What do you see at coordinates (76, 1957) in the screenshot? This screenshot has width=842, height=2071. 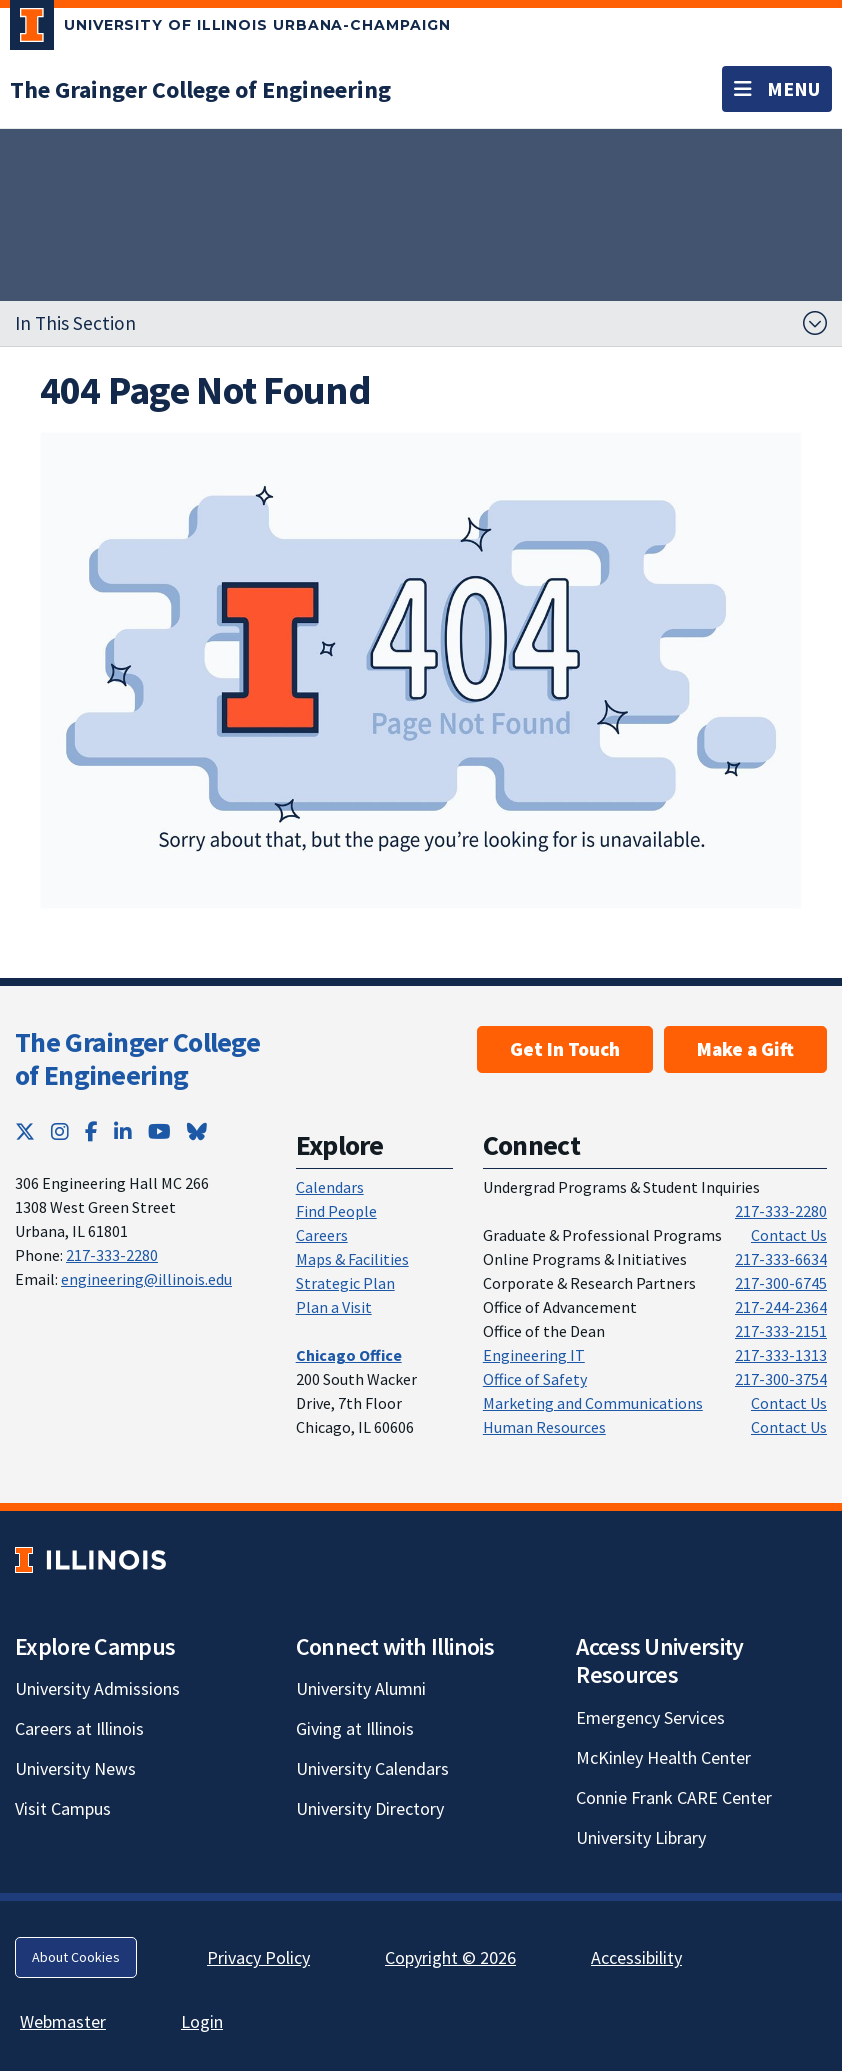 I see `About Cookies` at bounding box center [76, 1957].